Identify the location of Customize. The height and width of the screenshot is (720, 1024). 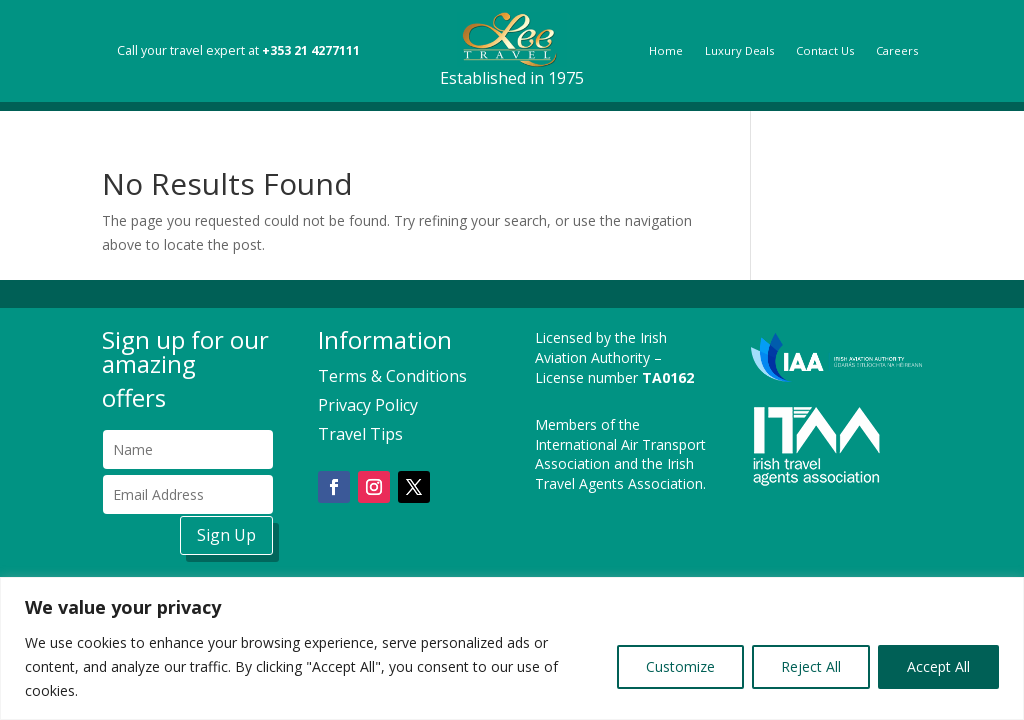
(680, 666).